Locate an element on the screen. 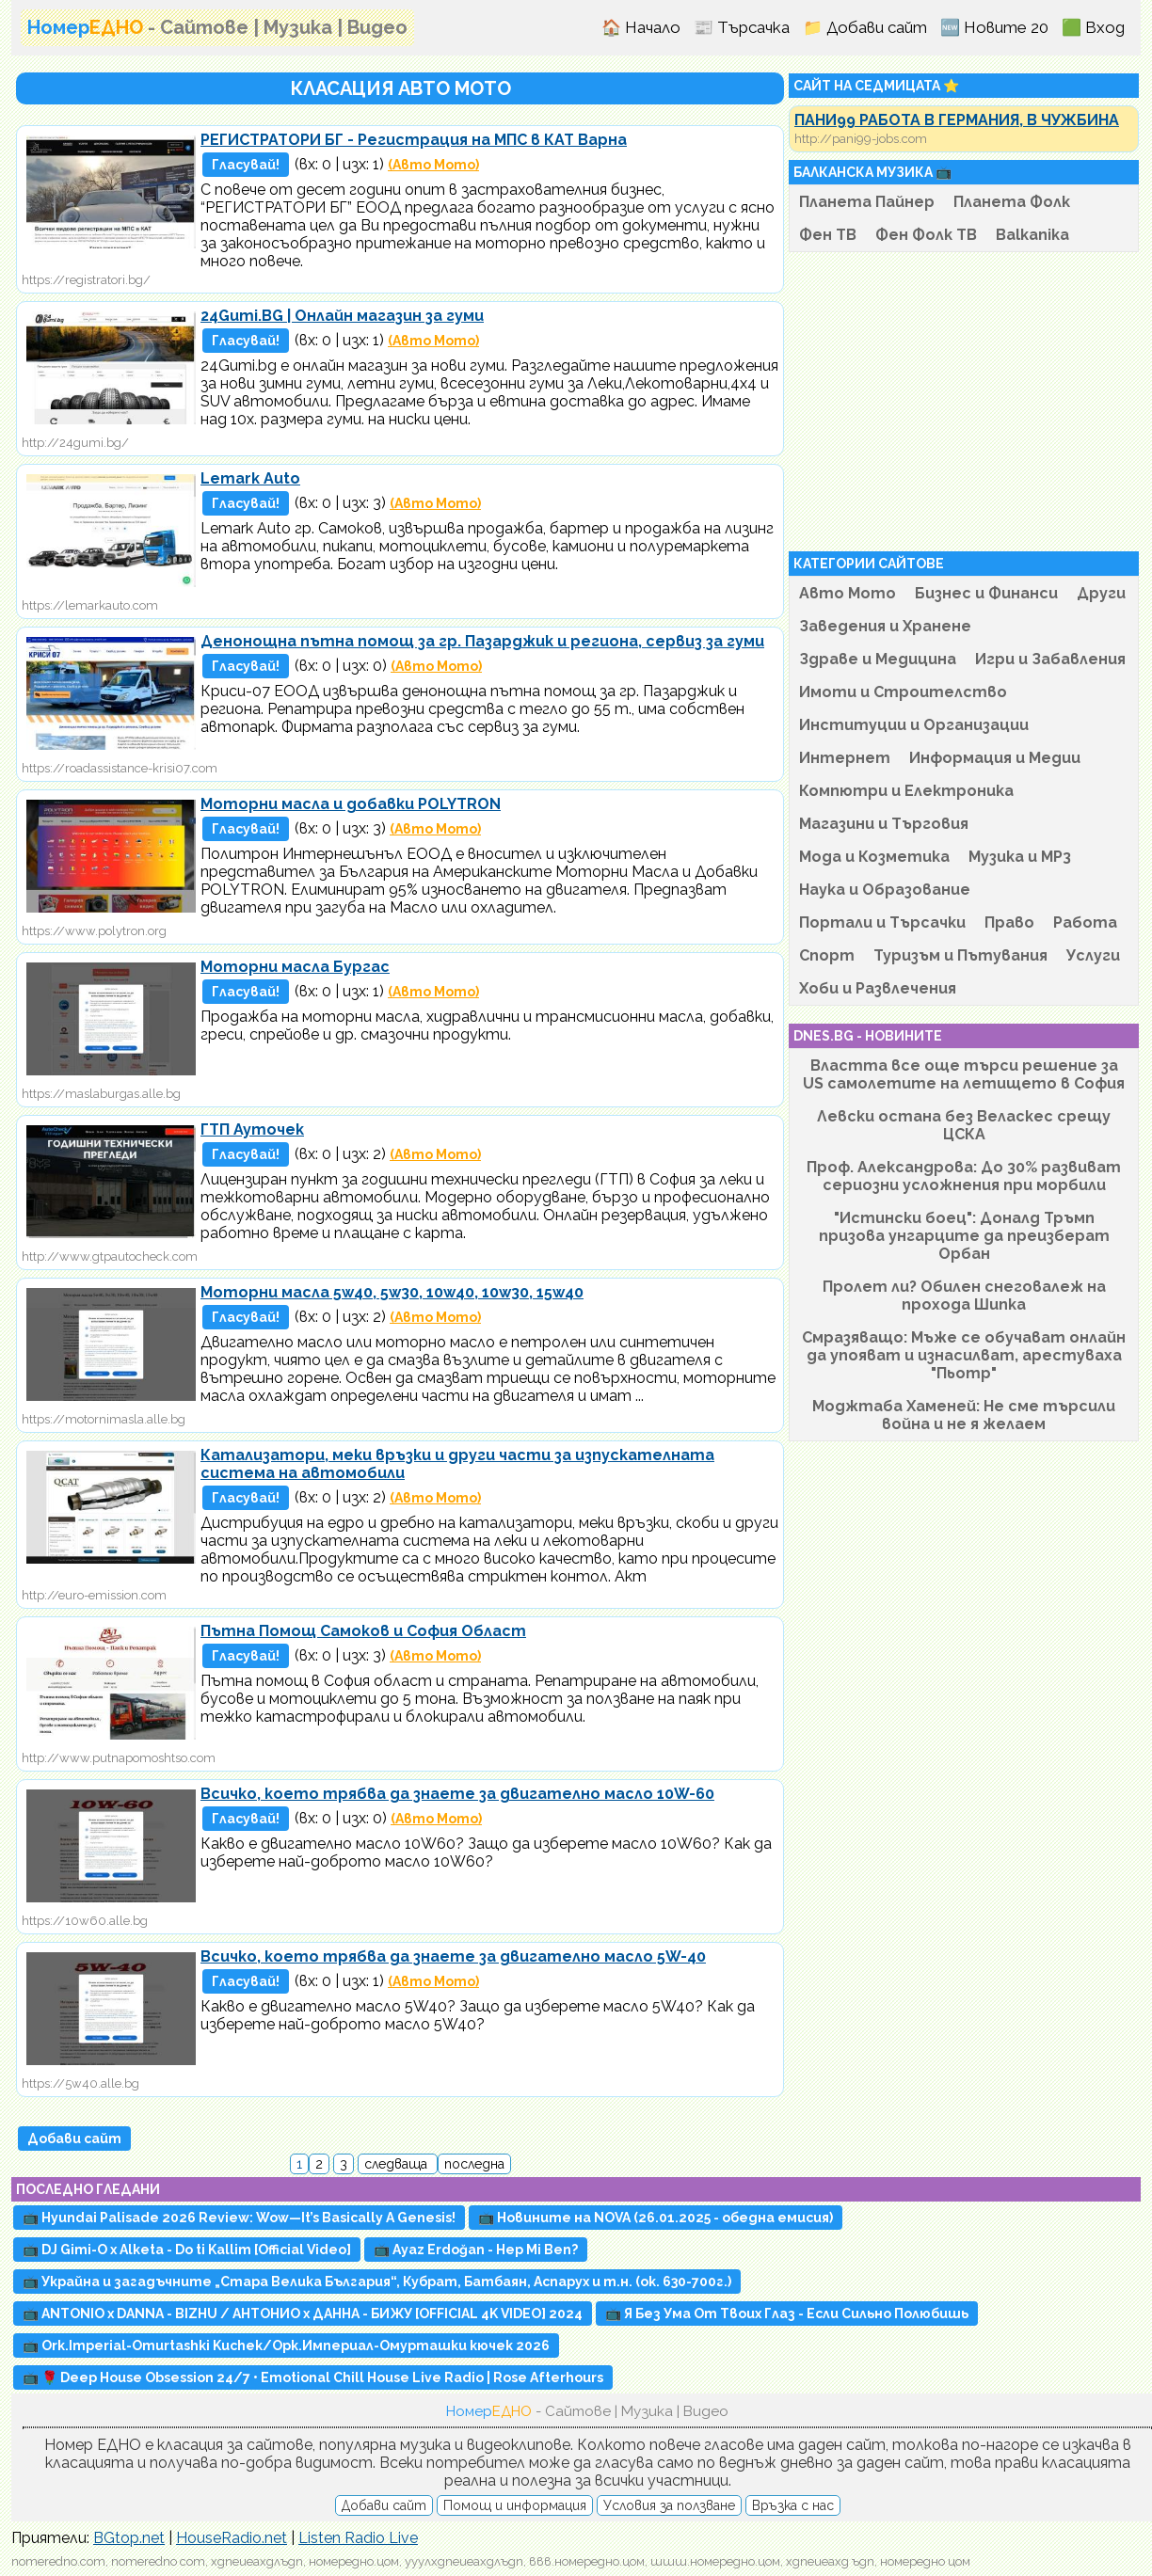 This screenshot has height=2576, width=1152. Връзка с нас is located at coordinates (793, 2505).